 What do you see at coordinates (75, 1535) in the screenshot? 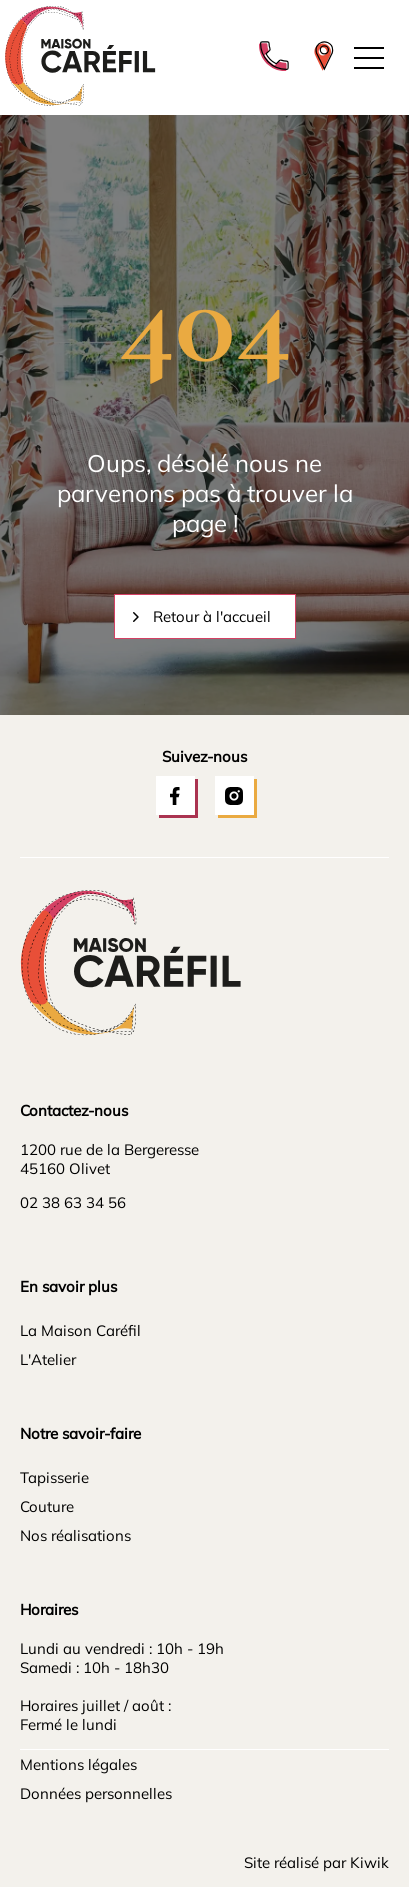
I see `Nos réalisations` at bounding box center [75, 1535].